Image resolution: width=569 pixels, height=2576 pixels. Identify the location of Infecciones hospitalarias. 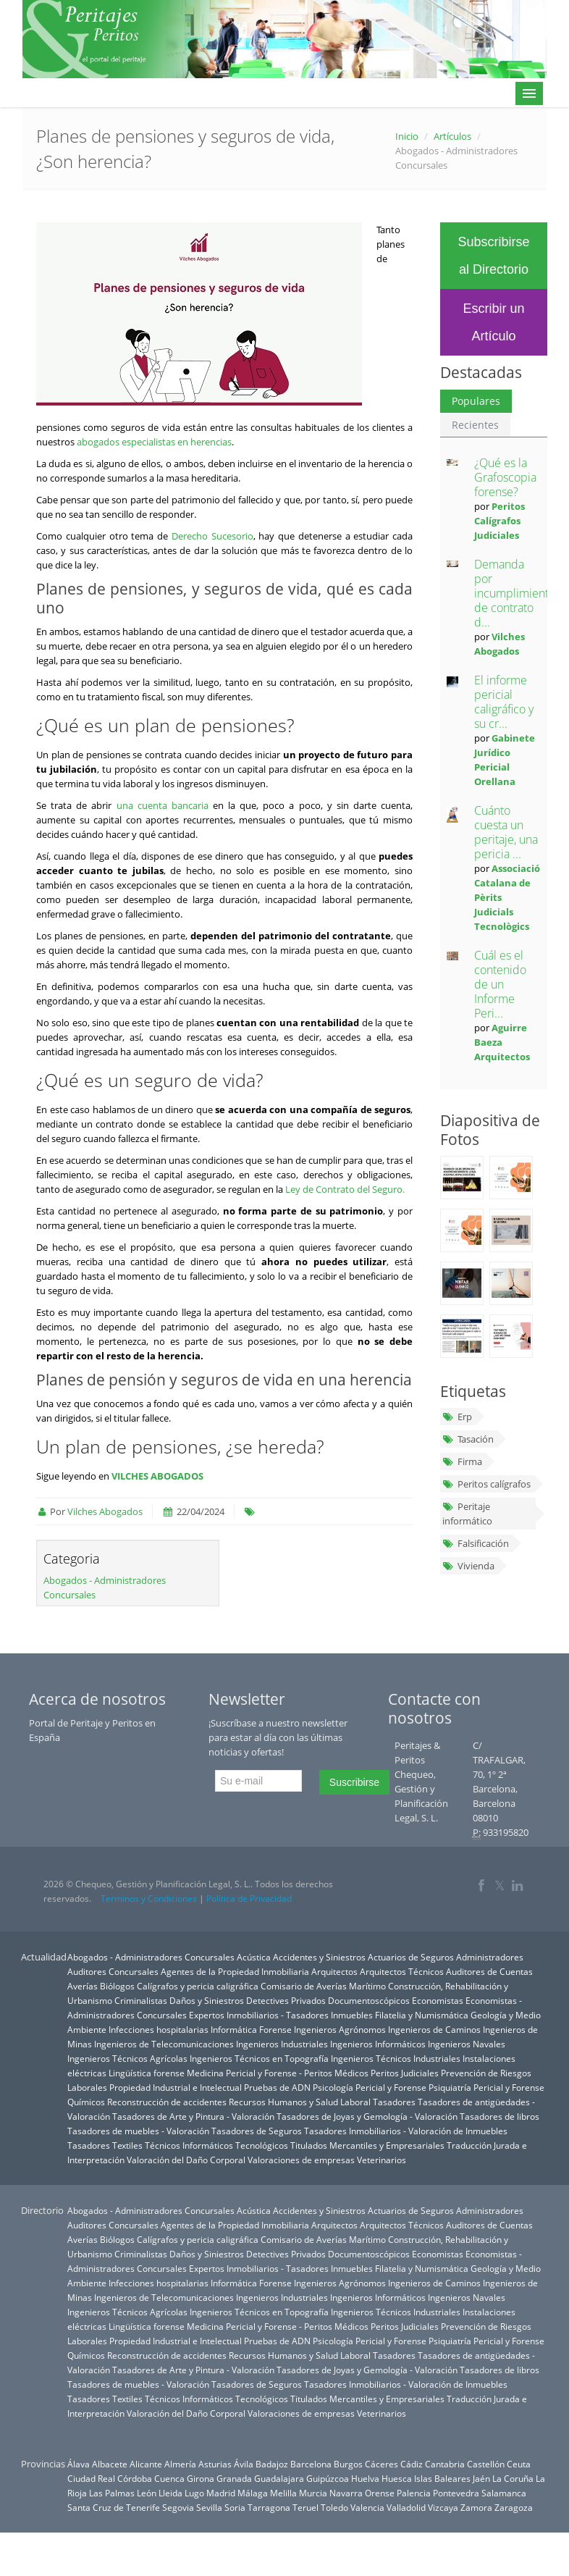
(158, 2029).